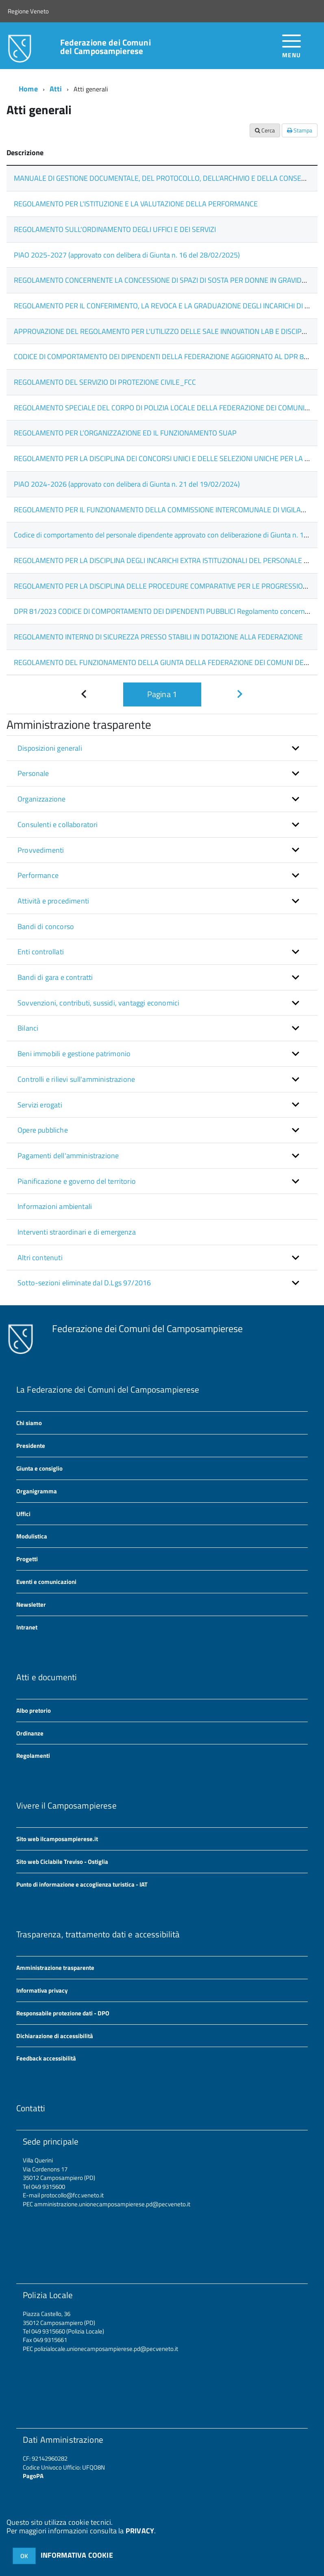  What do you see at coordinates (27, 1559) in the screenshot?
I see `Progetti` at bounding box center [27, 1559].